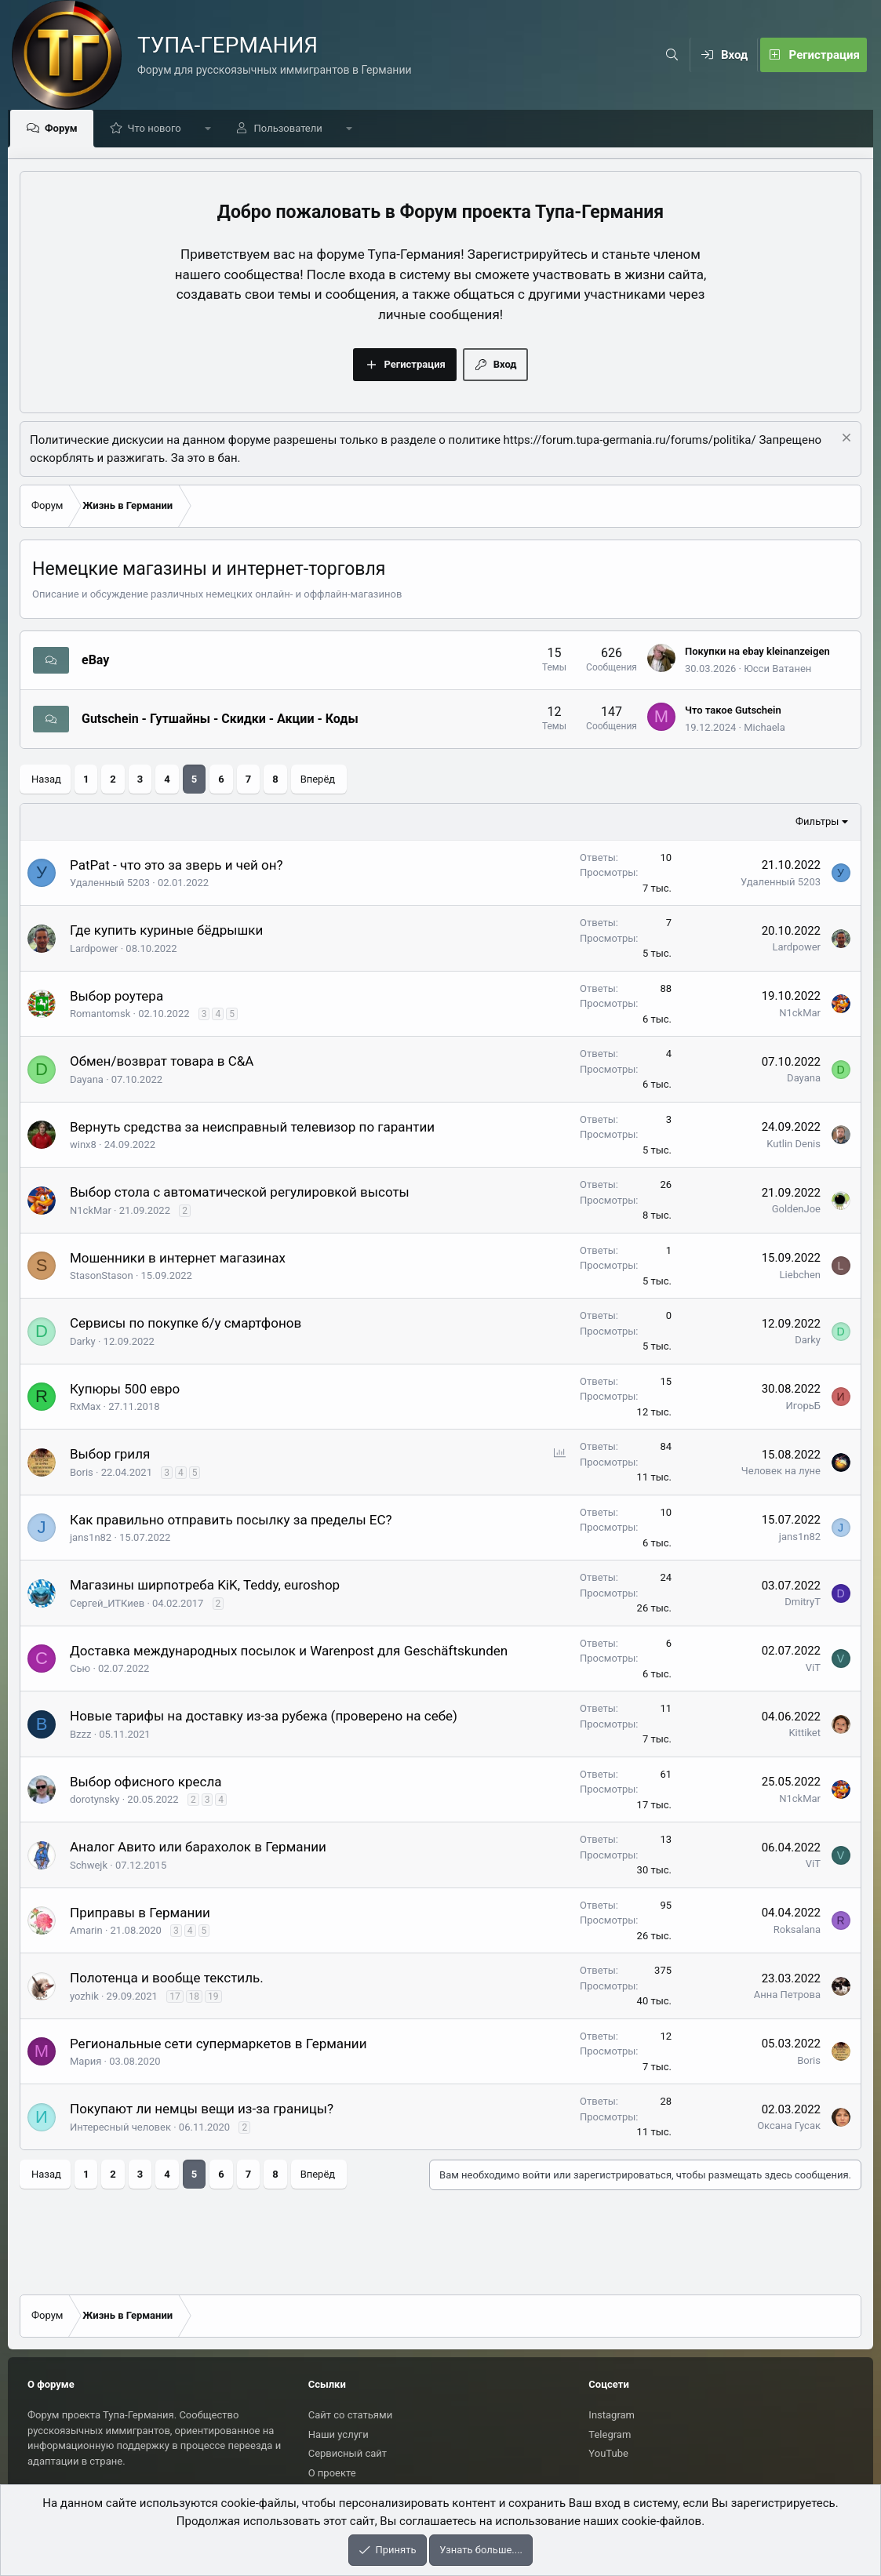 The image size is (881, 2576). What do you see at coordinates (797, 1930) in the screenshot?
I see `Roksalana` at bounding box center [797, 1930].